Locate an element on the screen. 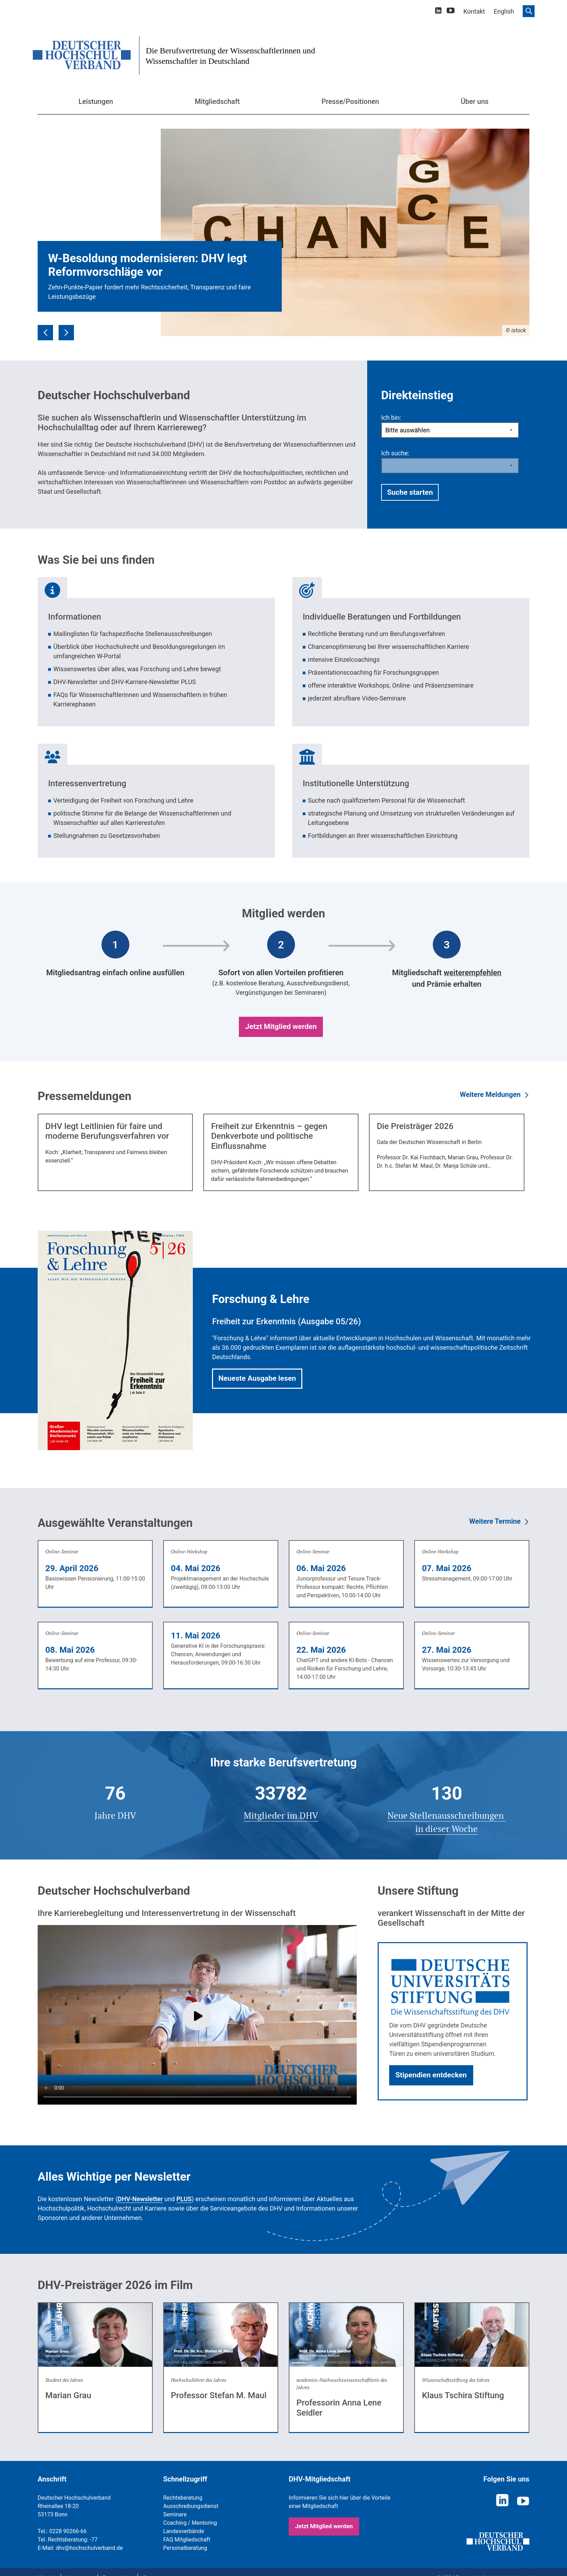 The height and width of the screenshot is (2576, 567). Weitere Termine is located at coordinates (495, 1521).